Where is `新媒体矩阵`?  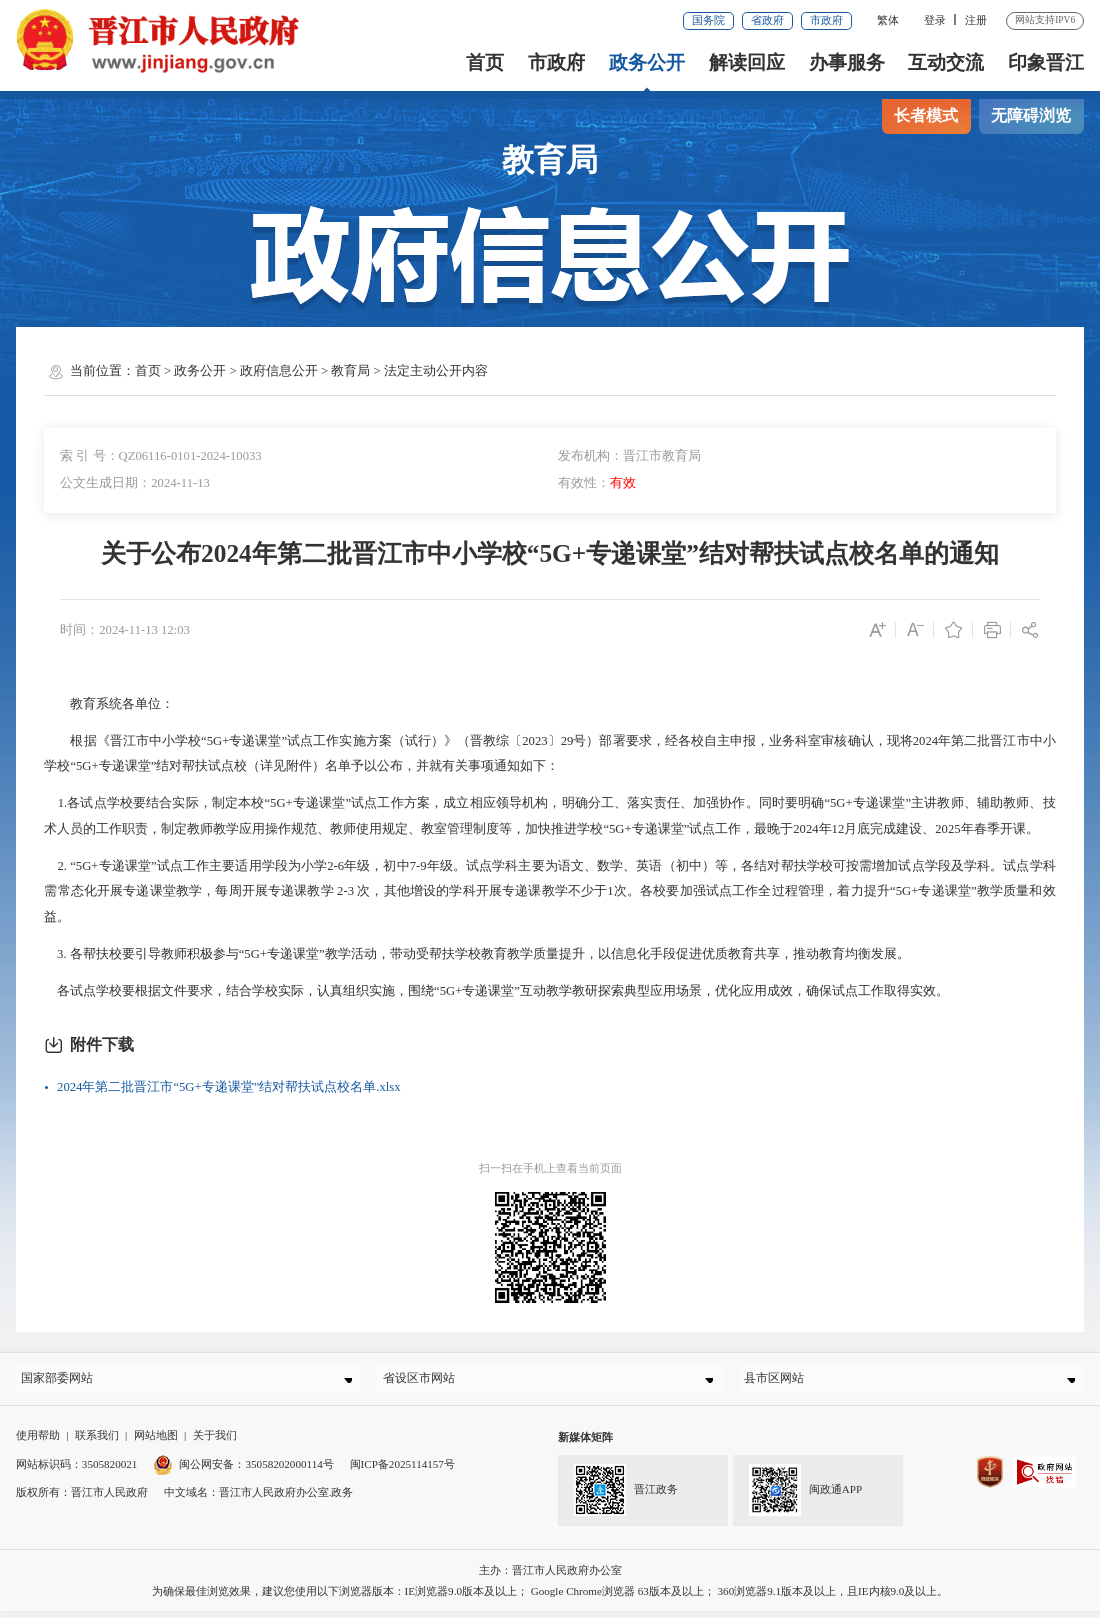
新媒体矩阵 is located at coordinates (585, 1445).